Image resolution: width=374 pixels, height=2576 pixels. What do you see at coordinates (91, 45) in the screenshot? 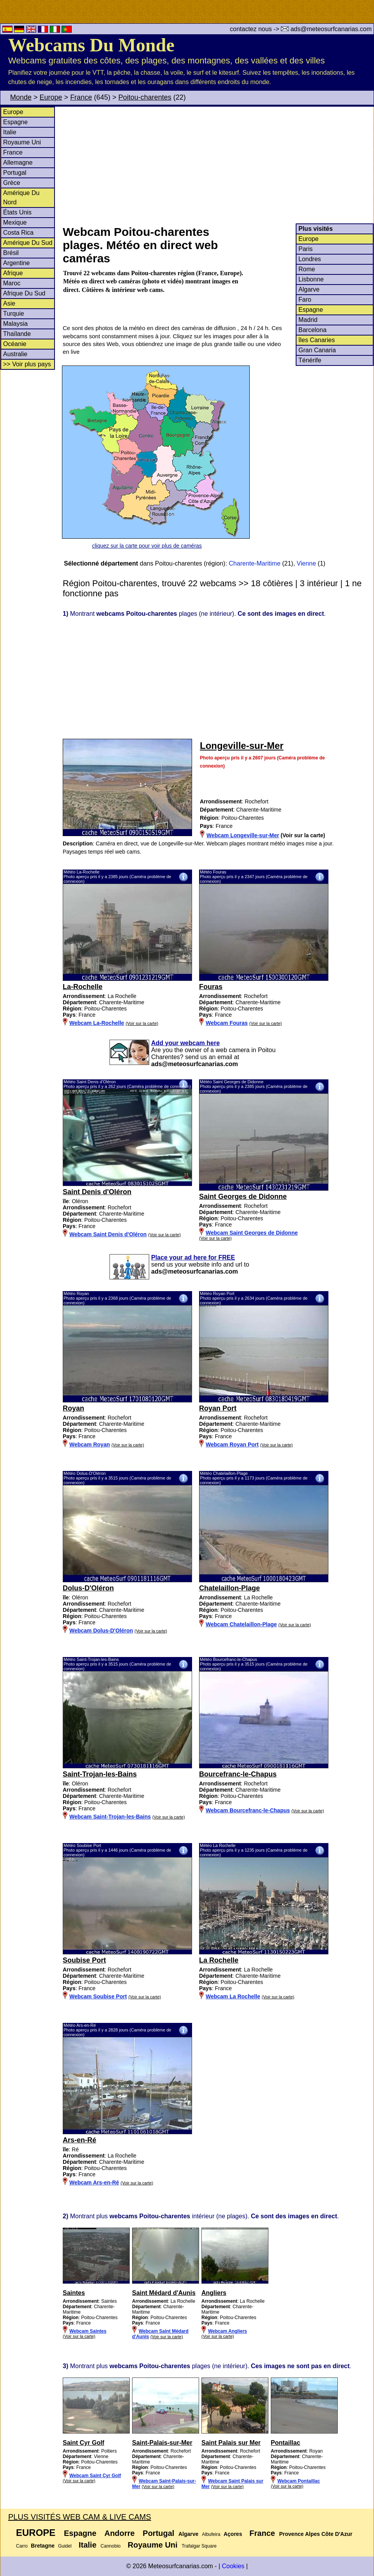
I see `Webcams Du Monde` at bounding box center [91, 45].